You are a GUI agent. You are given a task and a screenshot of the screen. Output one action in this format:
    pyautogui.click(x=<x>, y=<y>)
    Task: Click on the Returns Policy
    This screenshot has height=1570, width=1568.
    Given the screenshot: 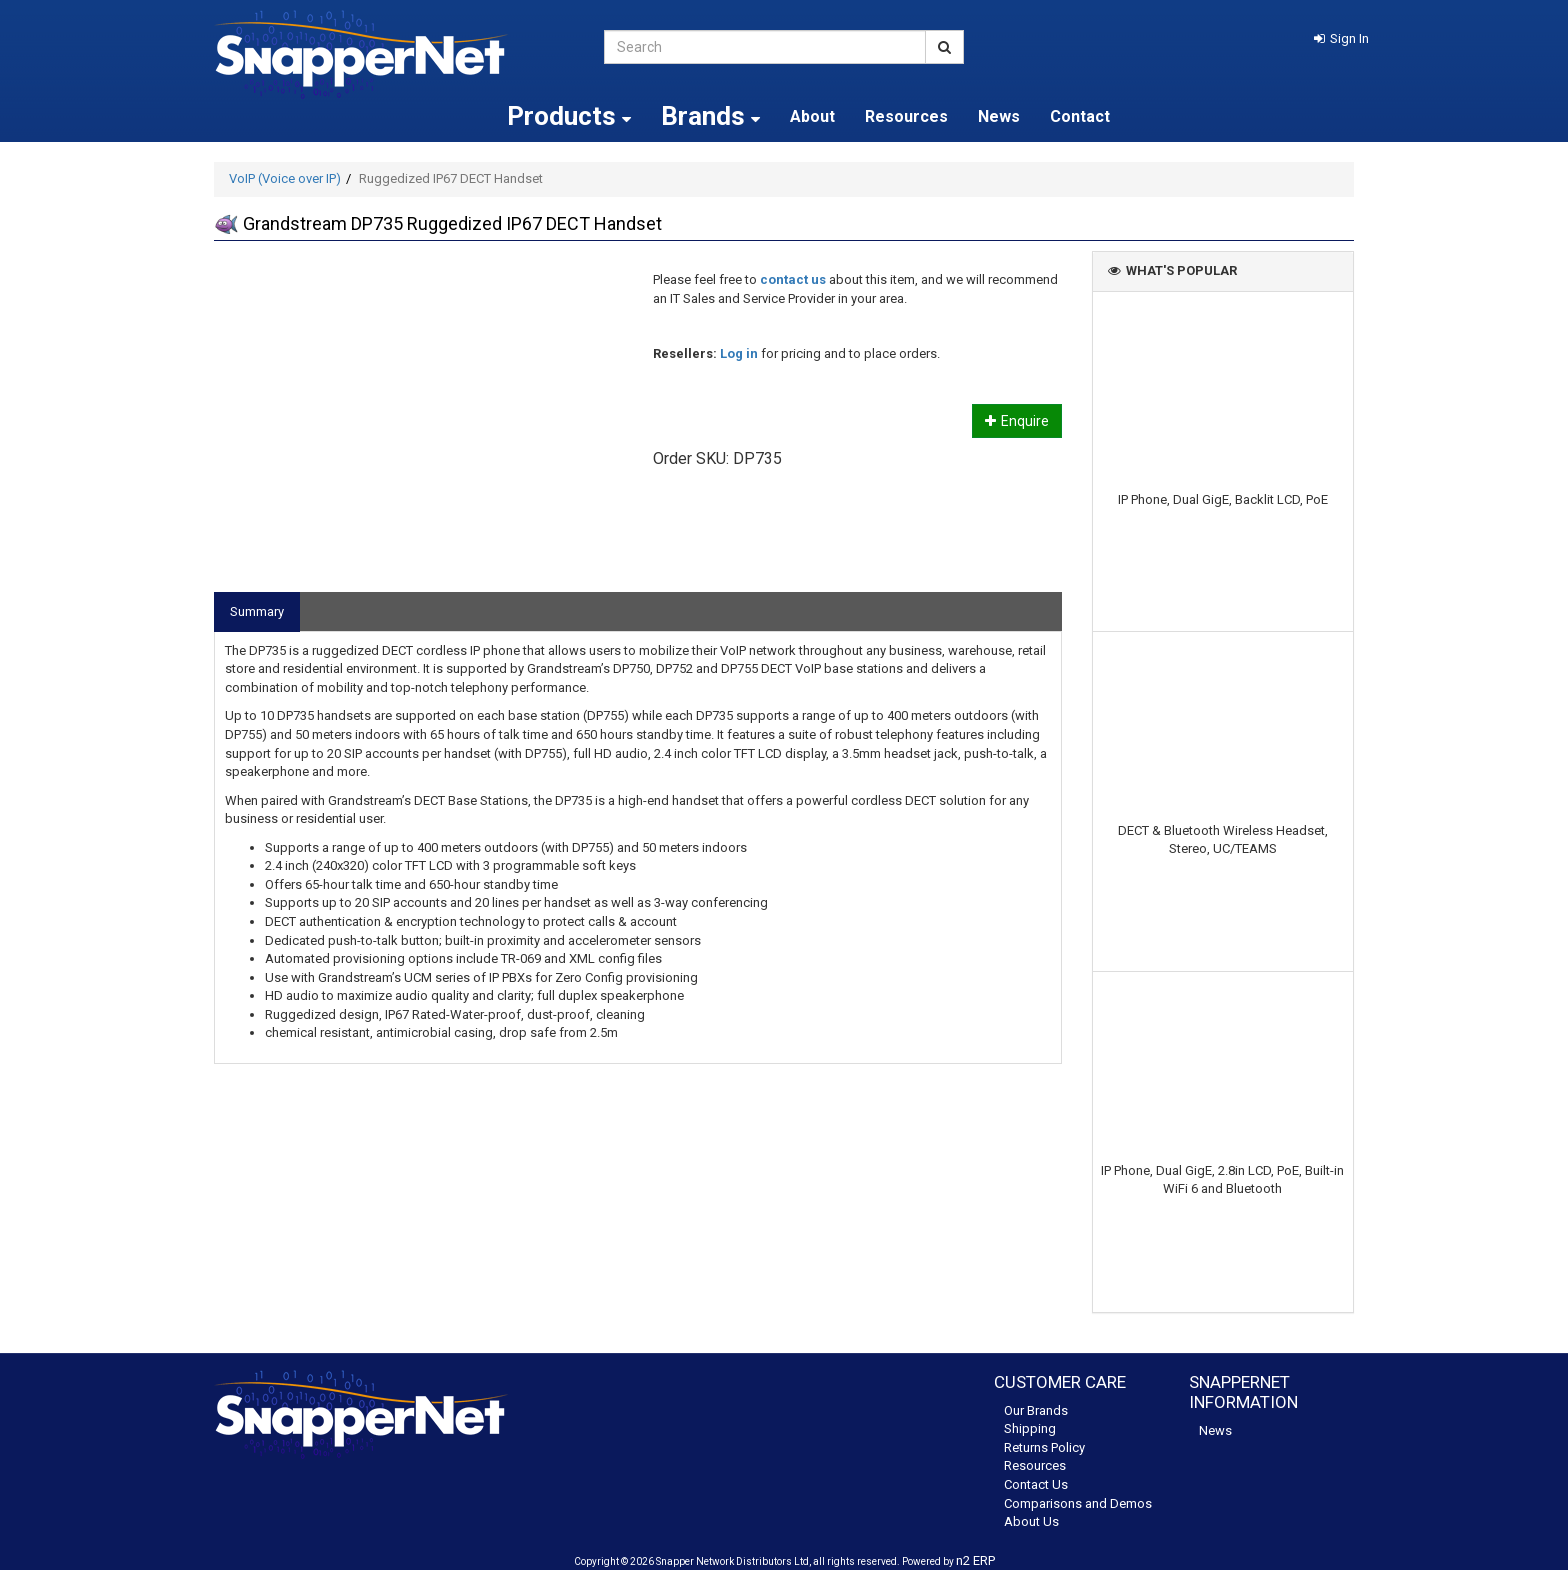 What is the action you would take?
    pyautogui.click(x=1044, y=1447)
    